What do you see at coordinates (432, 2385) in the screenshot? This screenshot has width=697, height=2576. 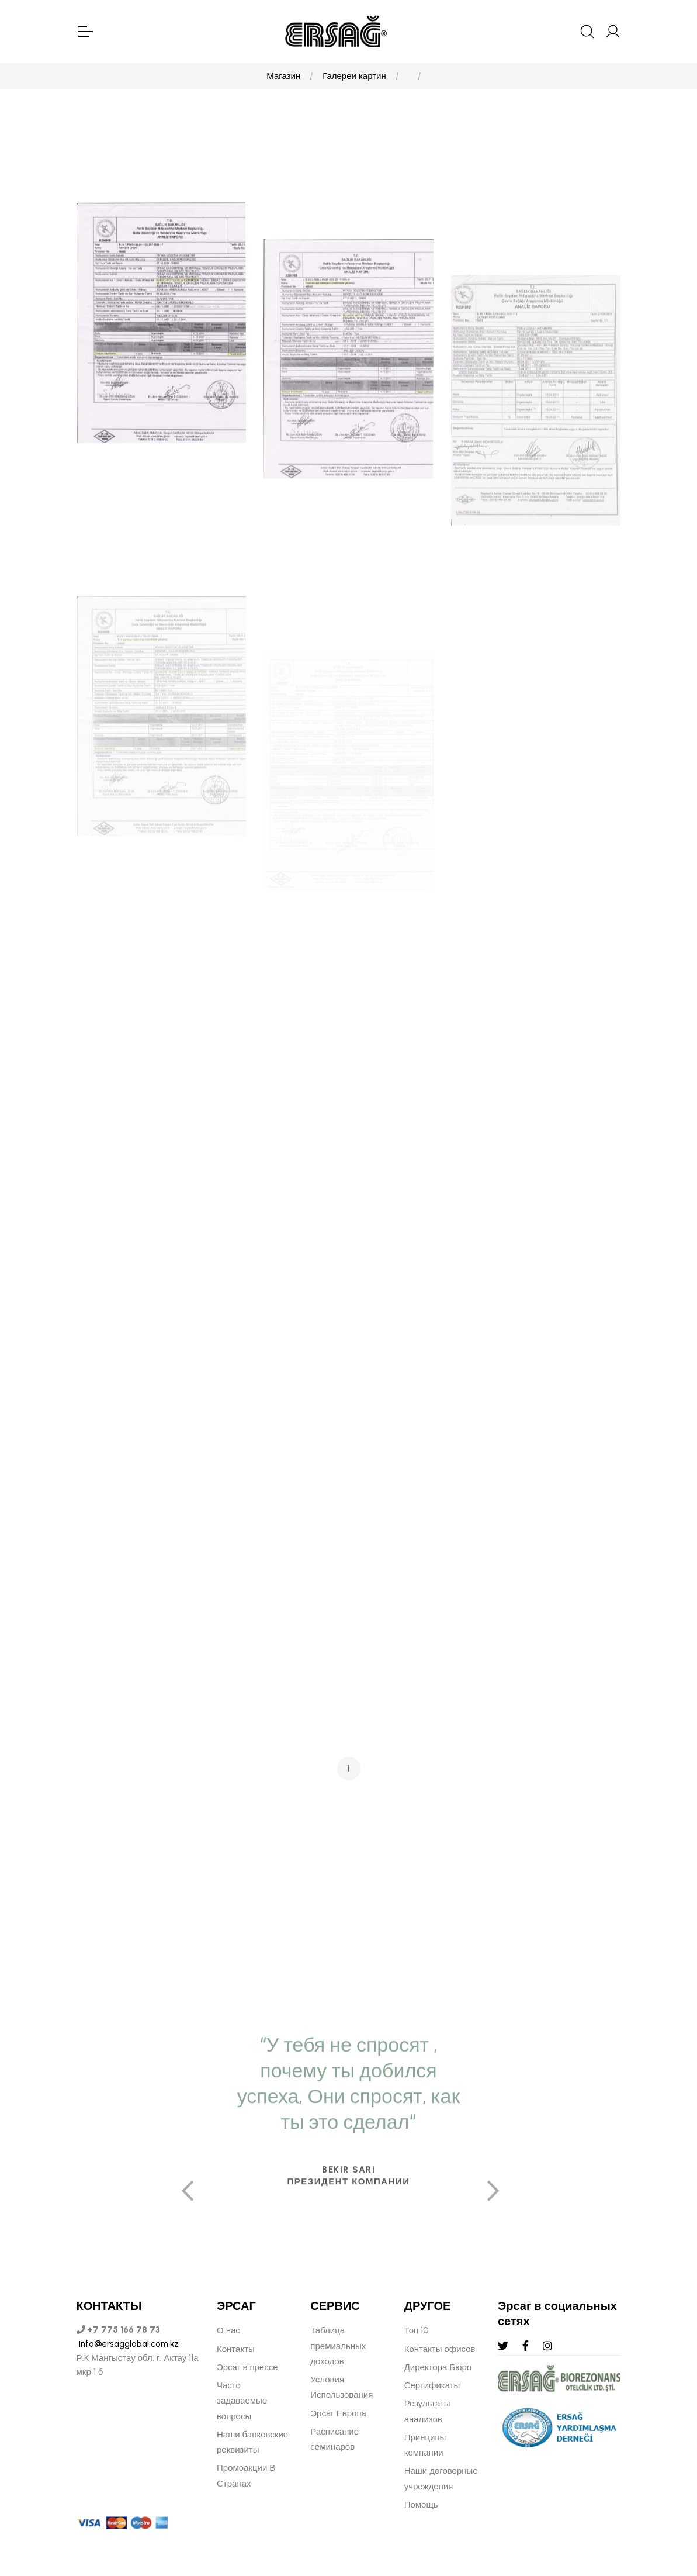 I see `Сертификаты` at bounding box center [432, 2385].